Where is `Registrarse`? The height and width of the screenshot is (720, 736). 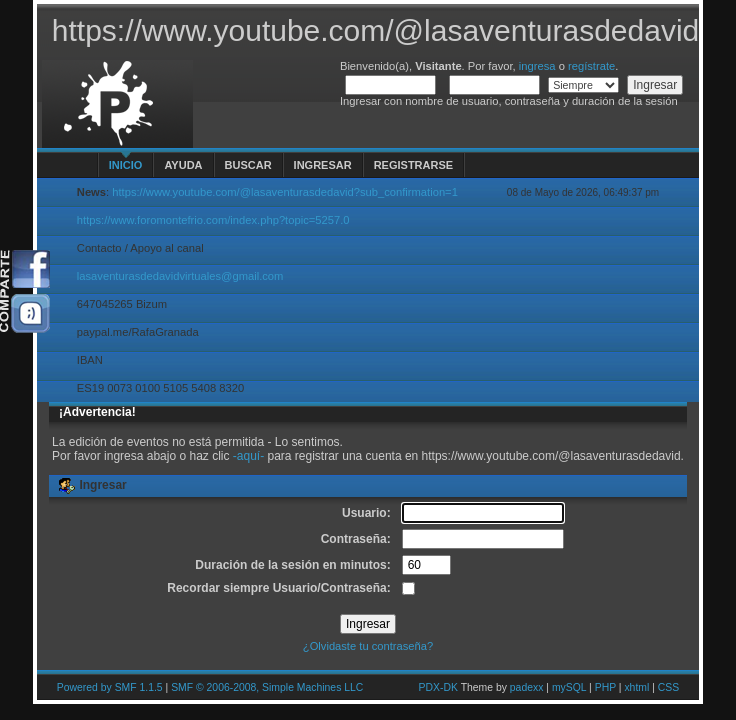 Registrarse is located at coordinates (413, 165).